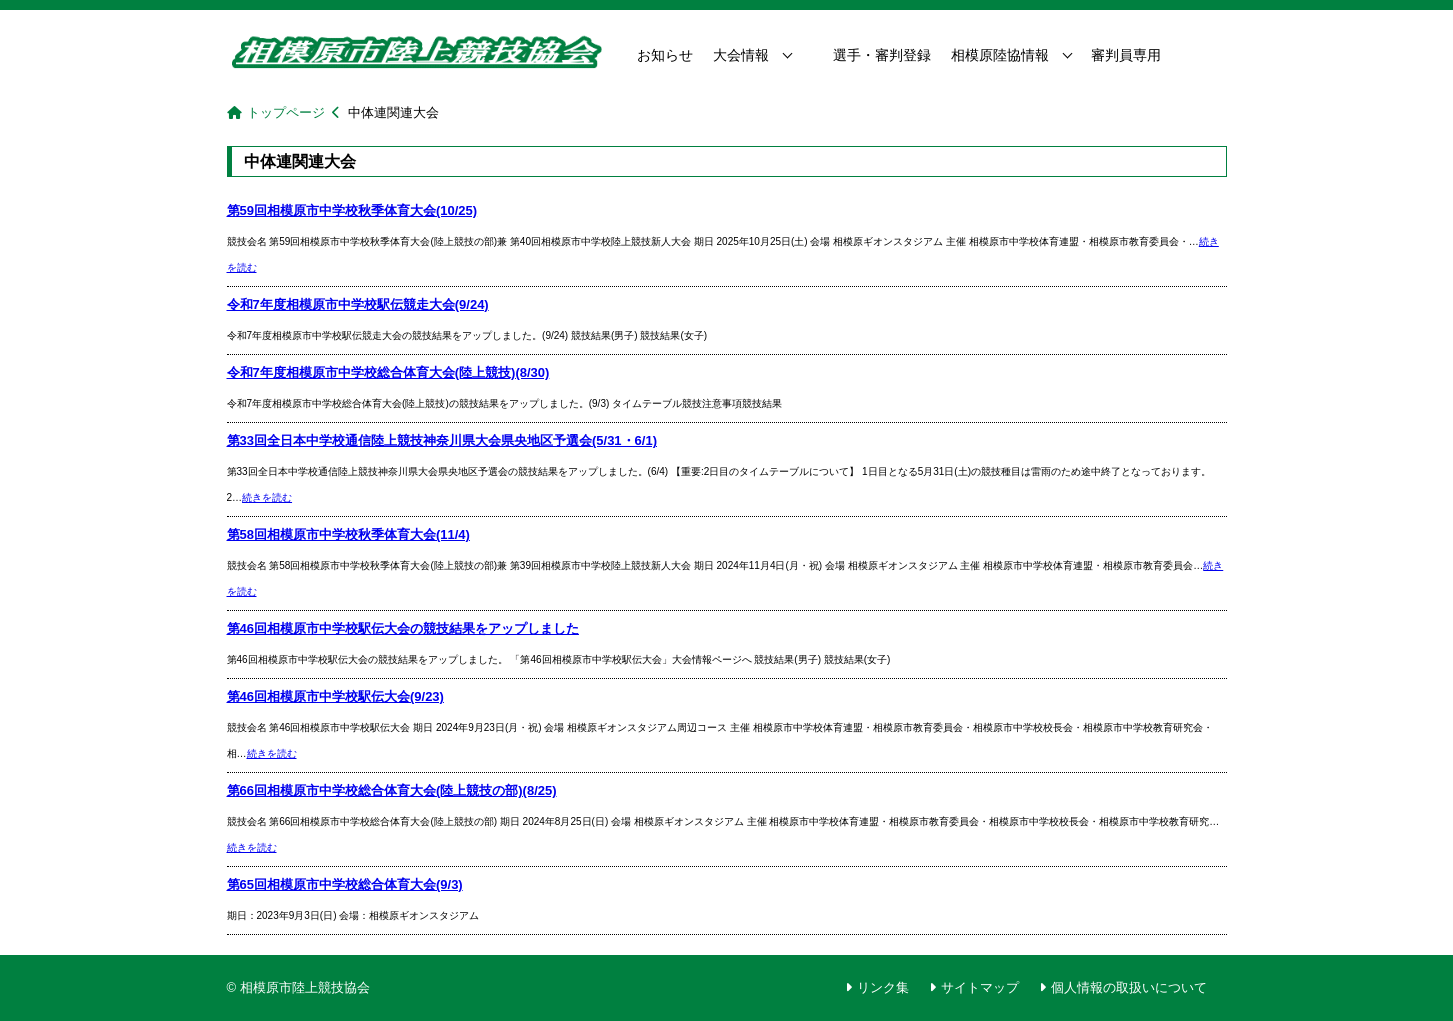  What do you see at coordinates (388, 372) in the screenshot?
I see `令和7年度相模原市中学校総合体育大会(陸上競技)(8/30)` at bounding box center [388, 372].